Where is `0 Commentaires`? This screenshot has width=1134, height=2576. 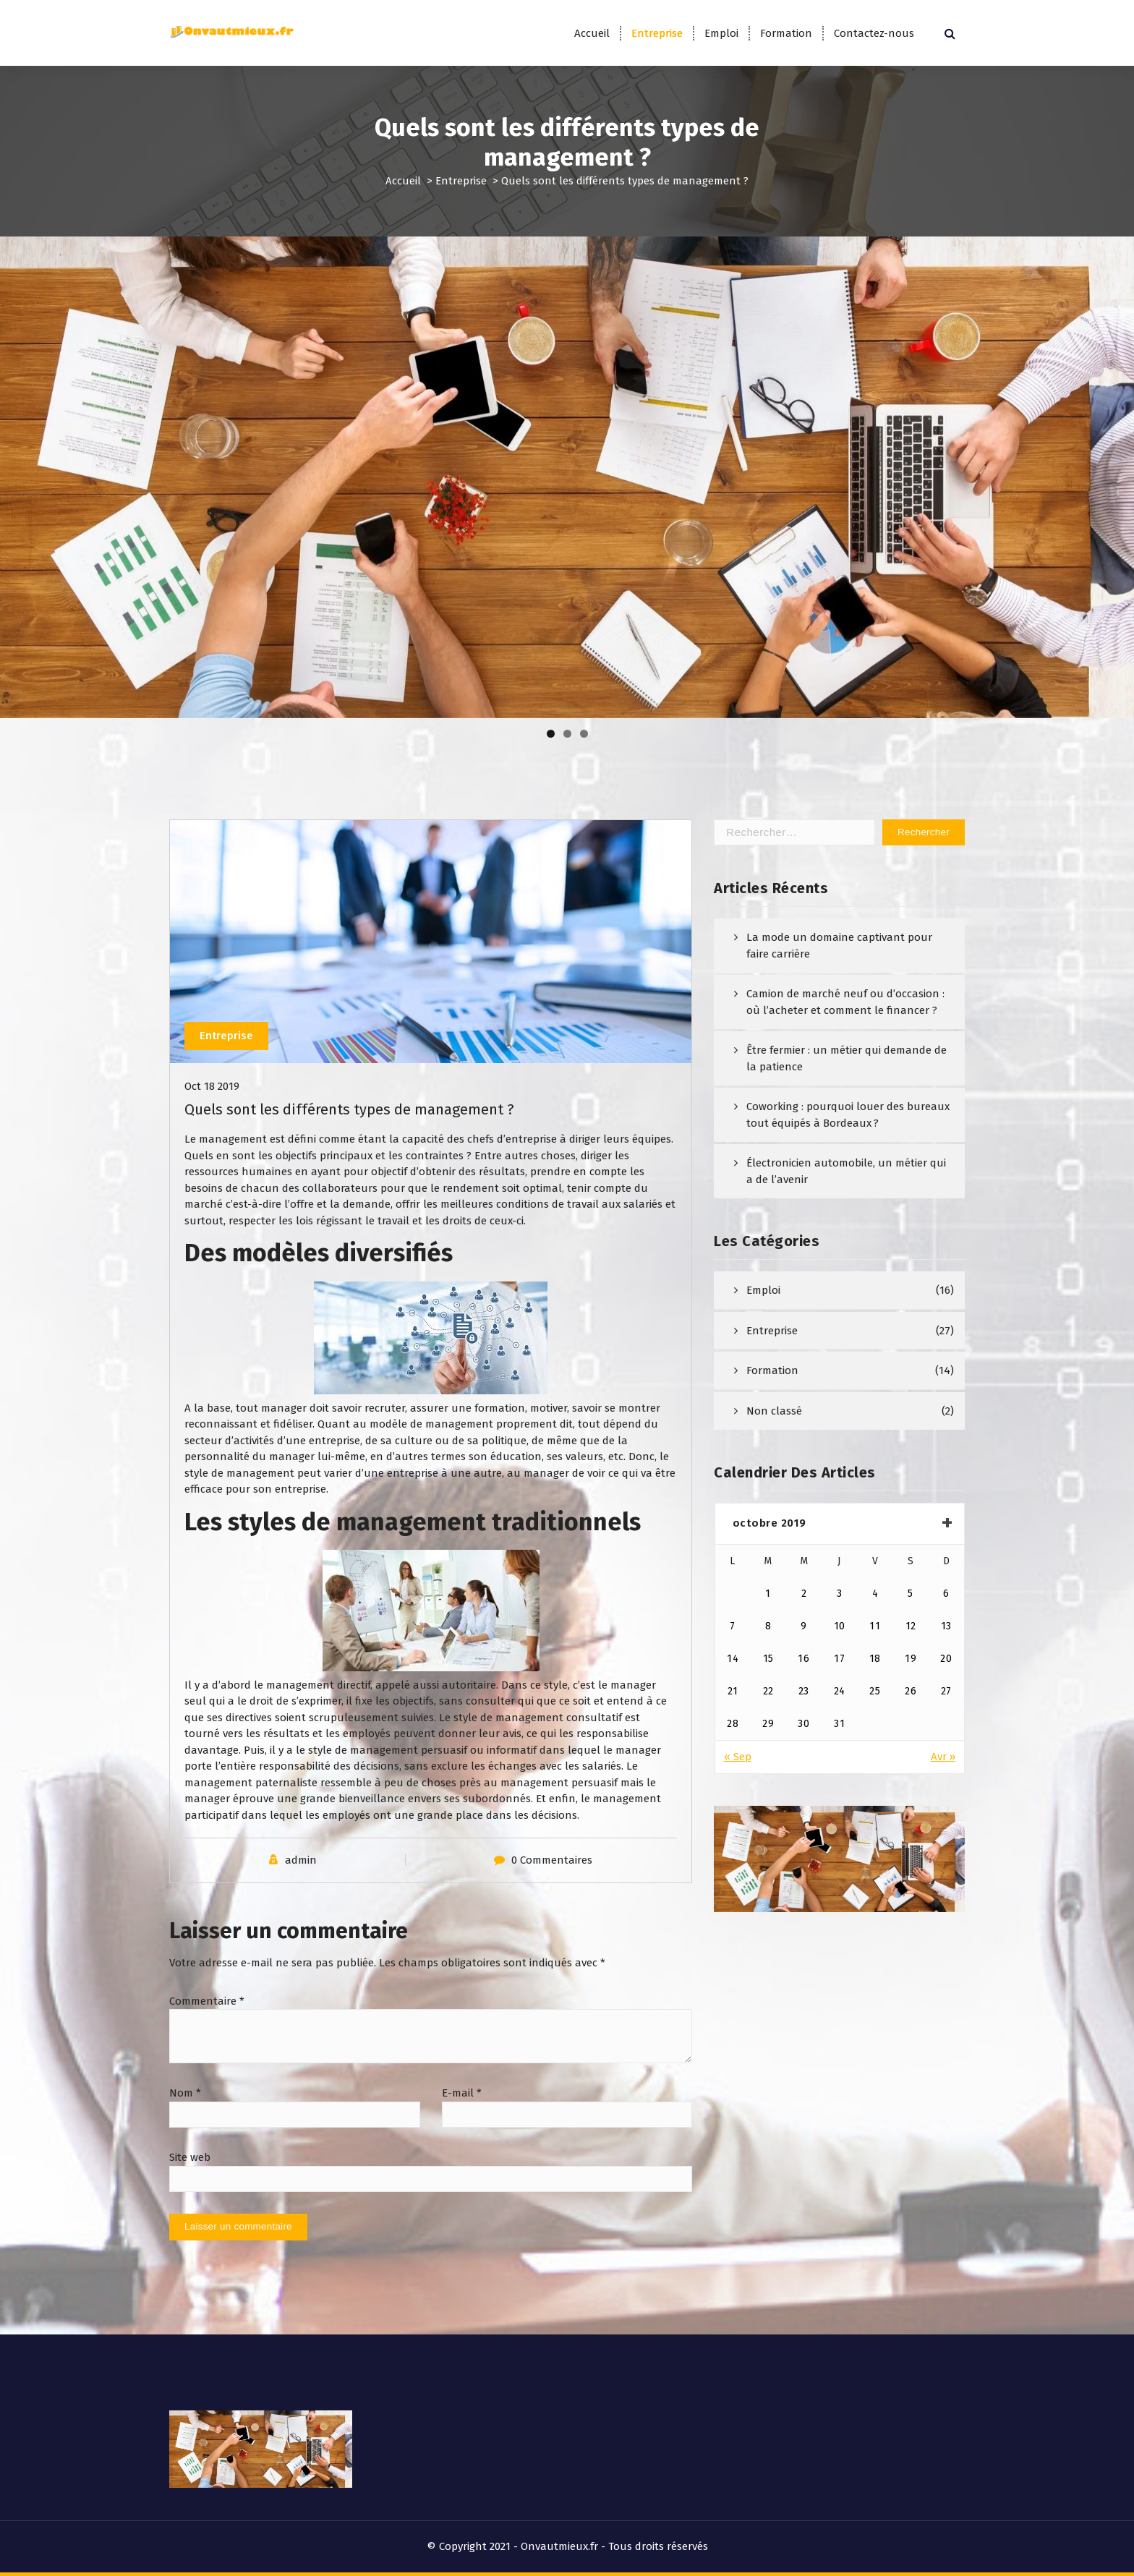 0 Commentaires is located at coordinates (551, 1860).